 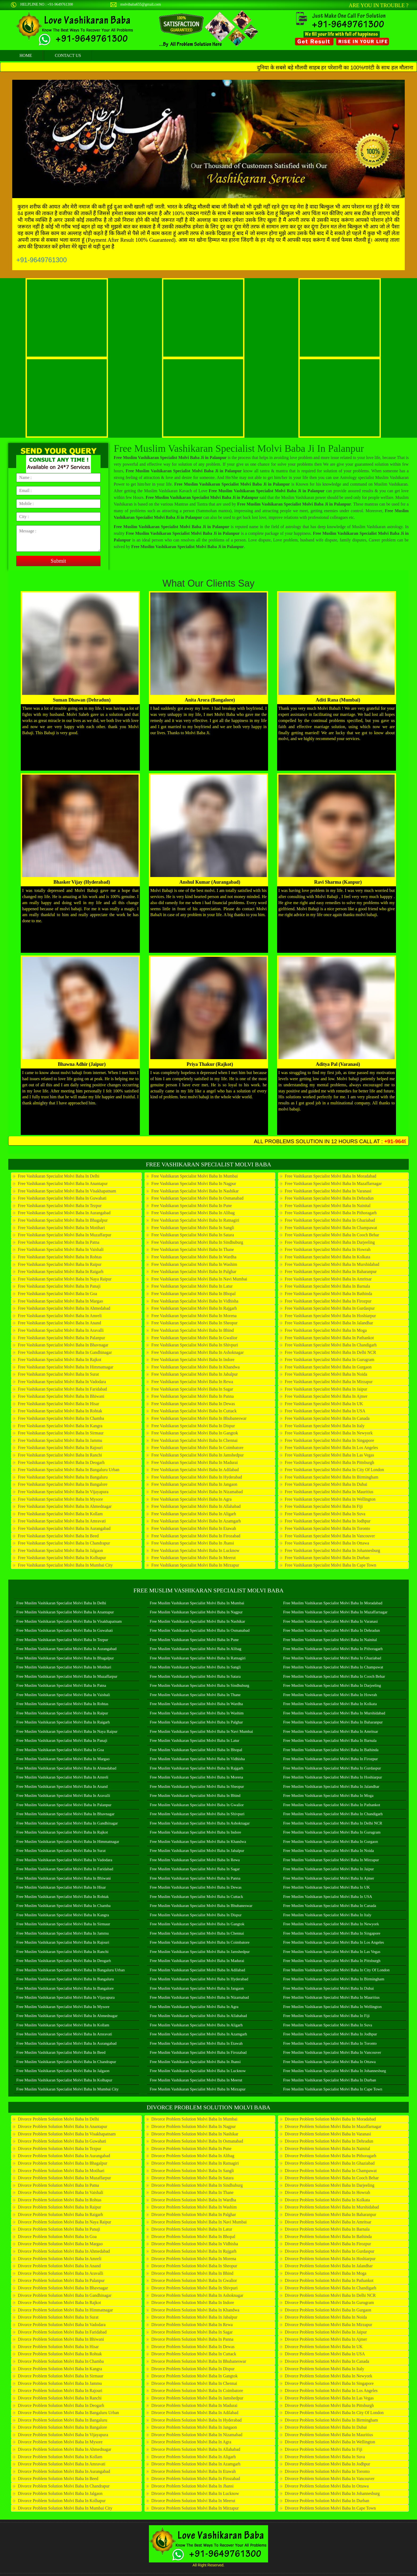 I want to click on Free Vashikaran Specialist Molvi Baba in Bangaluru, so click(x=62, y=1477).